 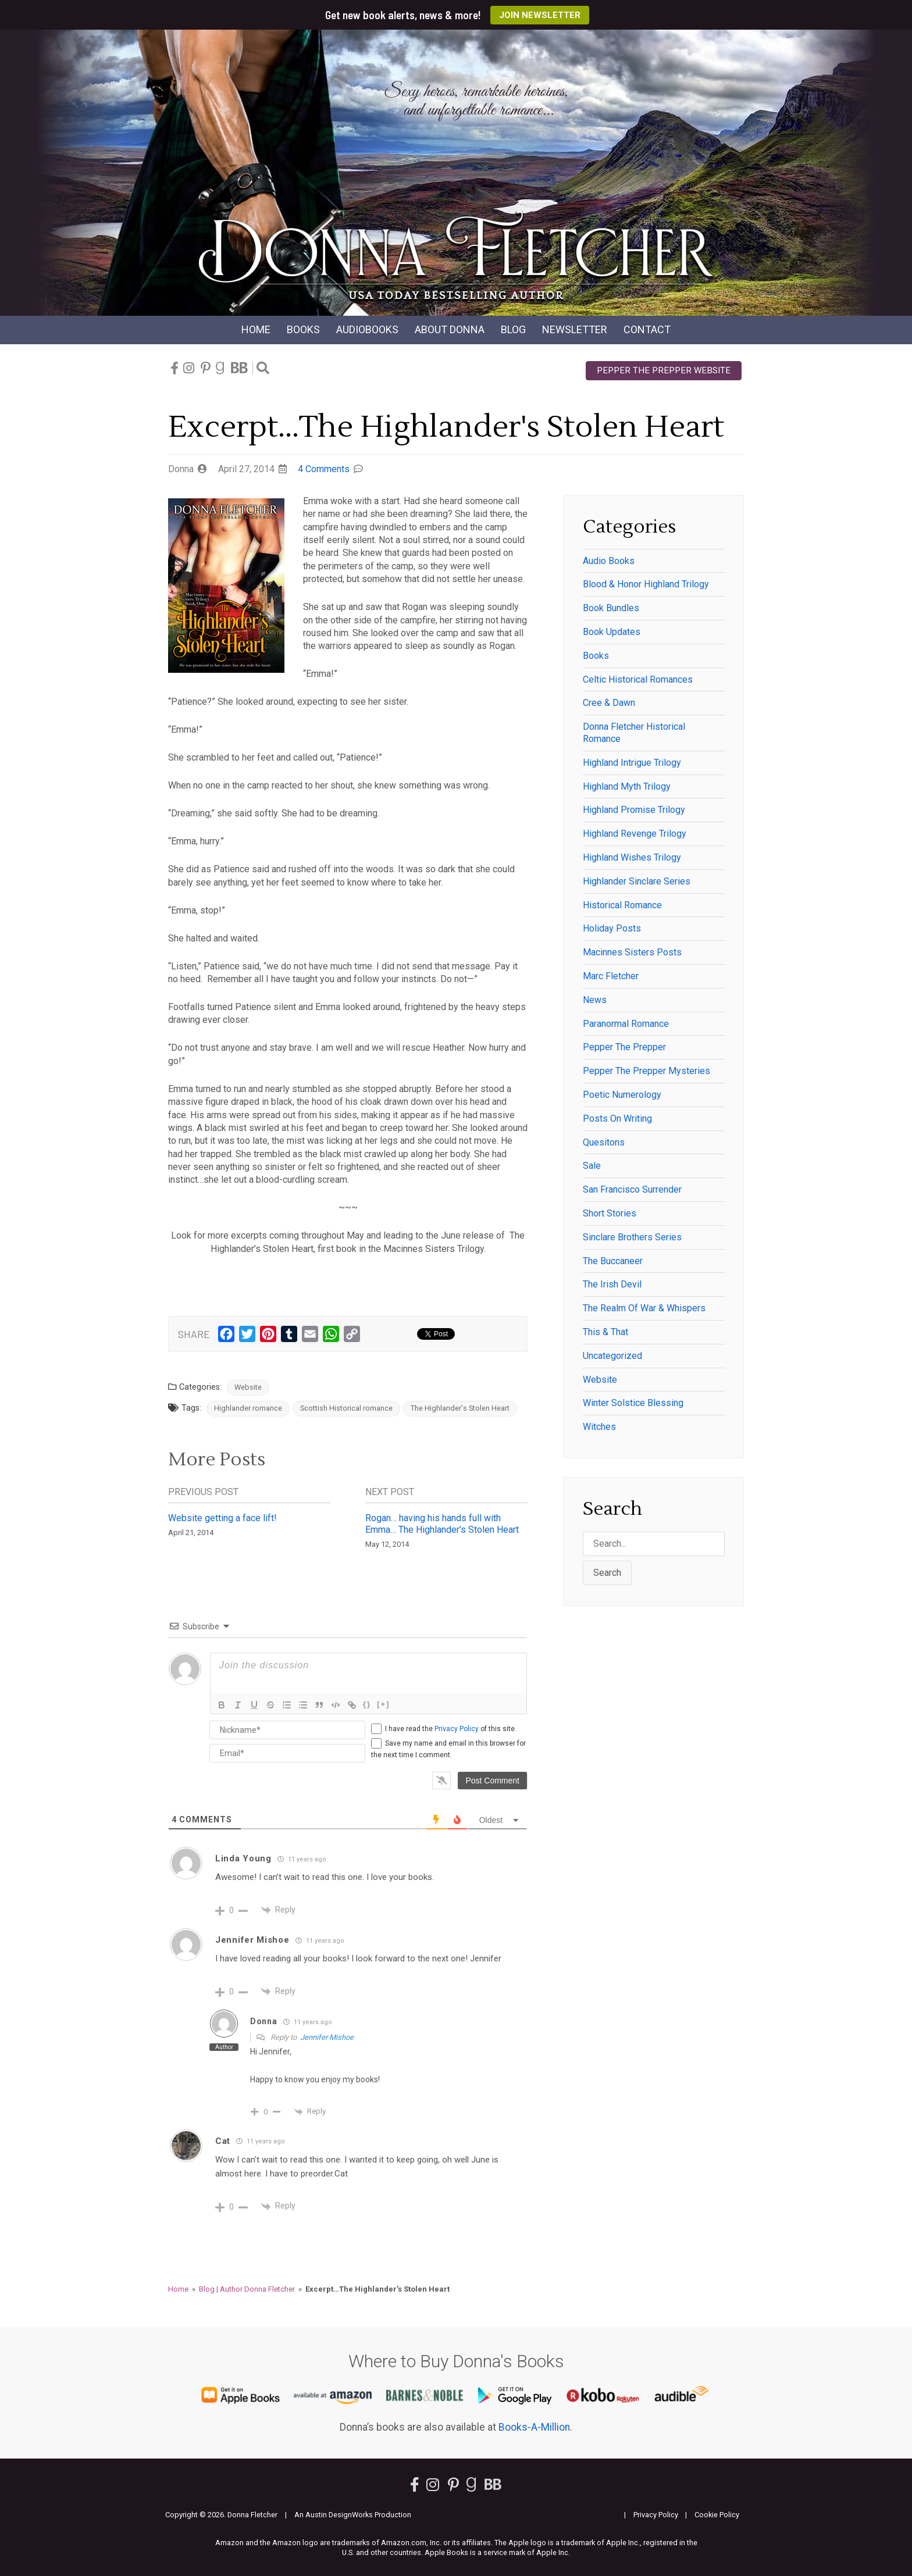 I want to click on Blog, so click(x=513, y=329).